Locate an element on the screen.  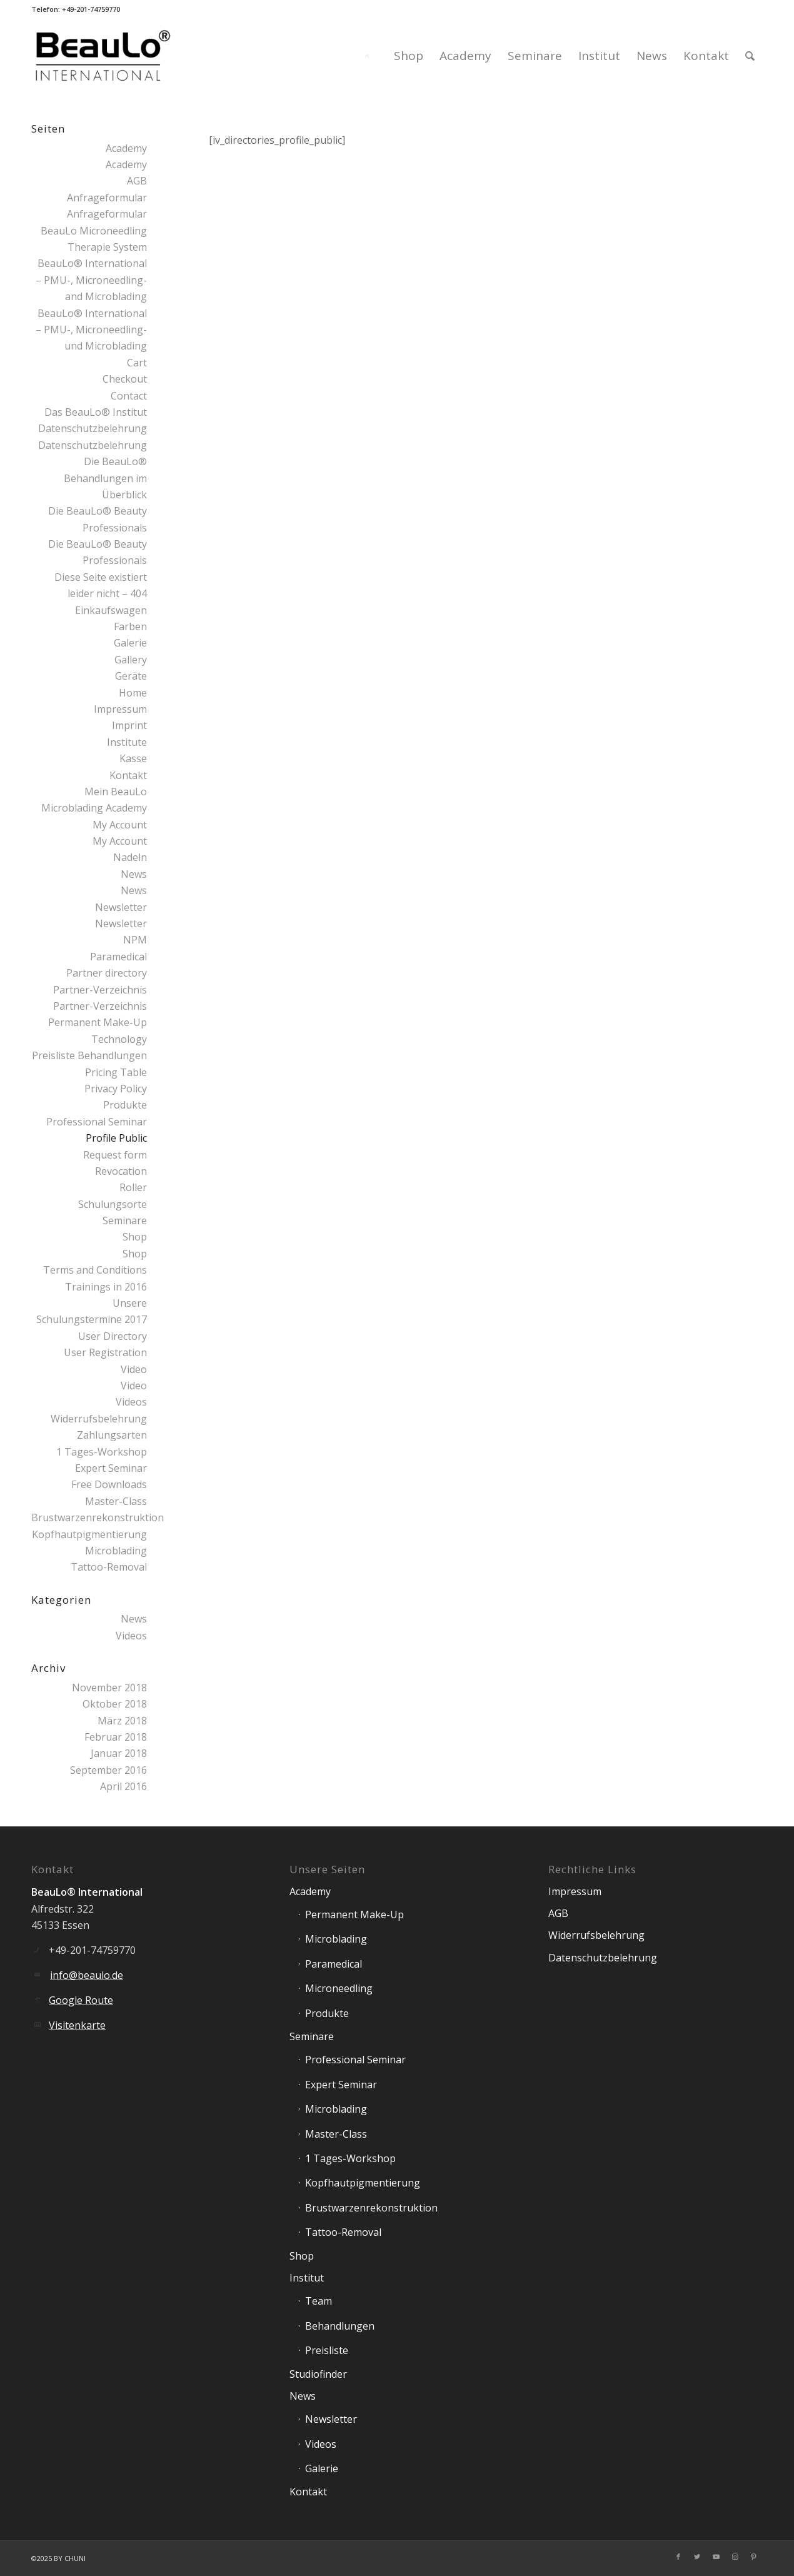
info@beaulo.de is located at coordinates (86, 1975).